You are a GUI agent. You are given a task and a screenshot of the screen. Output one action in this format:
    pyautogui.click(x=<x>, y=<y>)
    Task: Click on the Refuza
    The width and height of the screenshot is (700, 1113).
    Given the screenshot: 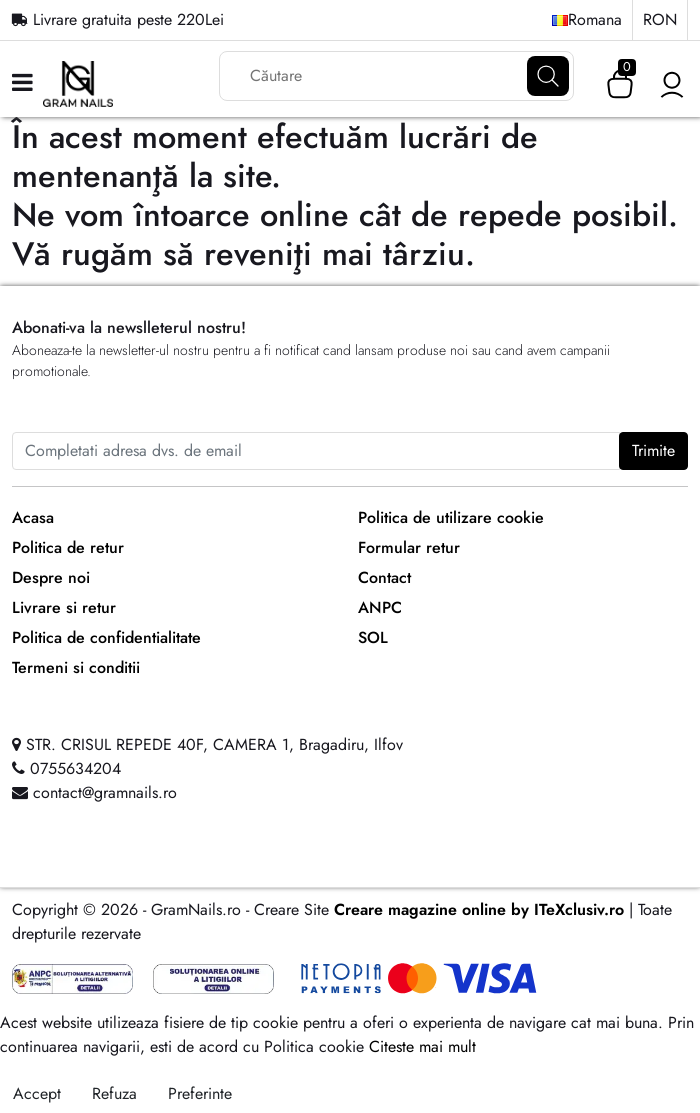 What is the action you would take?
    pyautogui.click(x=114, y=1093)
    